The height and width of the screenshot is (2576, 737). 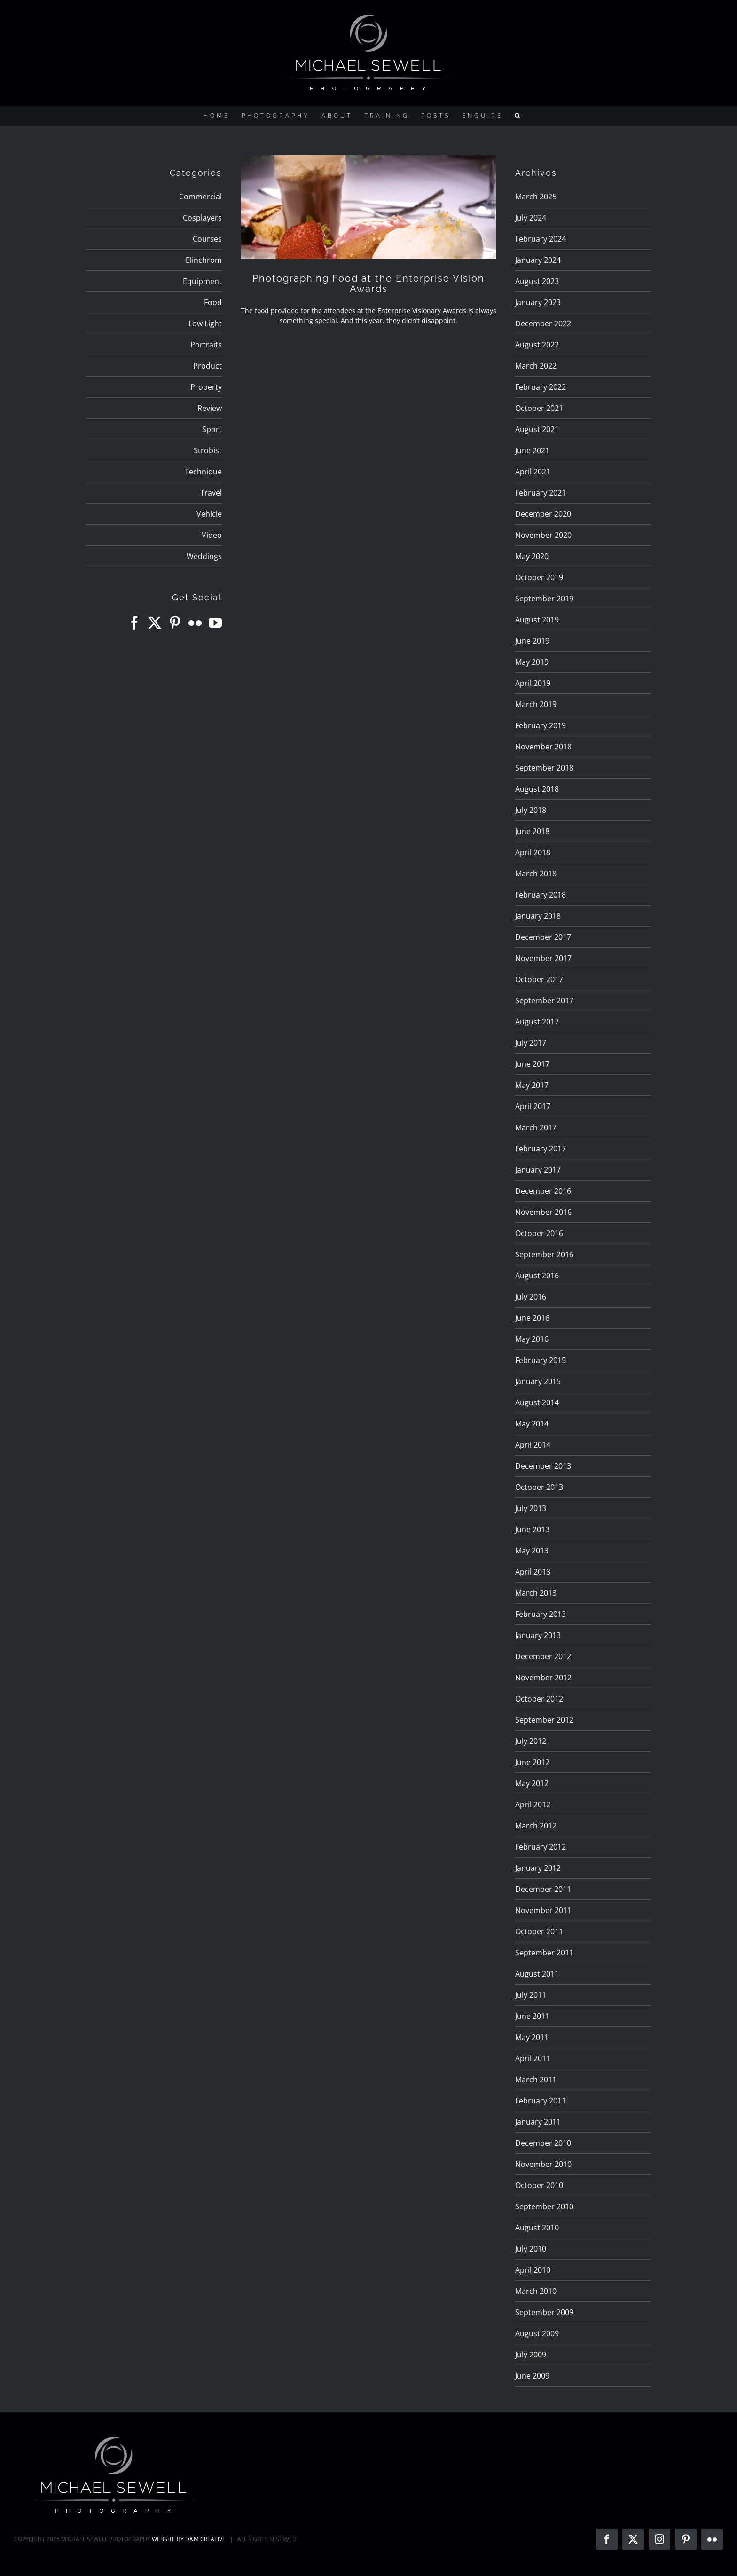 What do you see at coordinates (536, 196) in the screenshot?
I see `March 2025` at bounding box center [536, 196].